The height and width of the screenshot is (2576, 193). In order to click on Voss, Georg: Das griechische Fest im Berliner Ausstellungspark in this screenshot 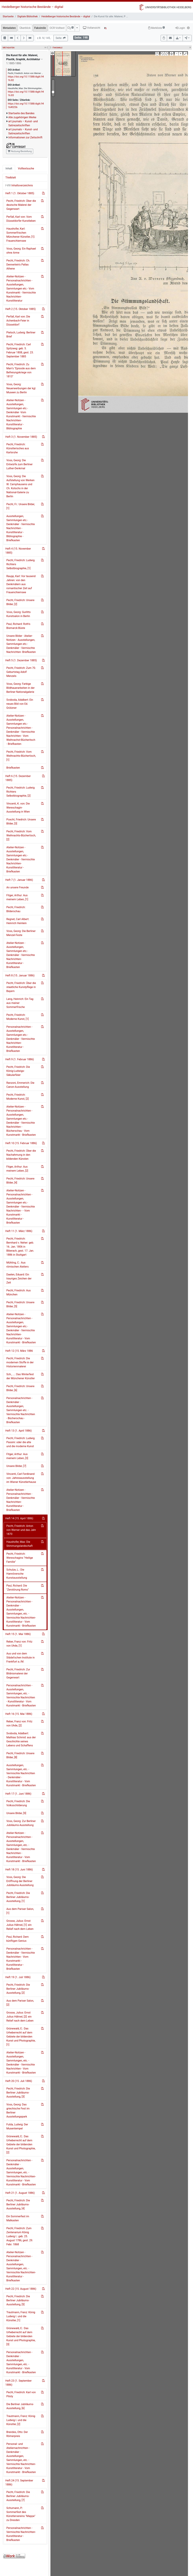, I will do `click(17, 2110)`.